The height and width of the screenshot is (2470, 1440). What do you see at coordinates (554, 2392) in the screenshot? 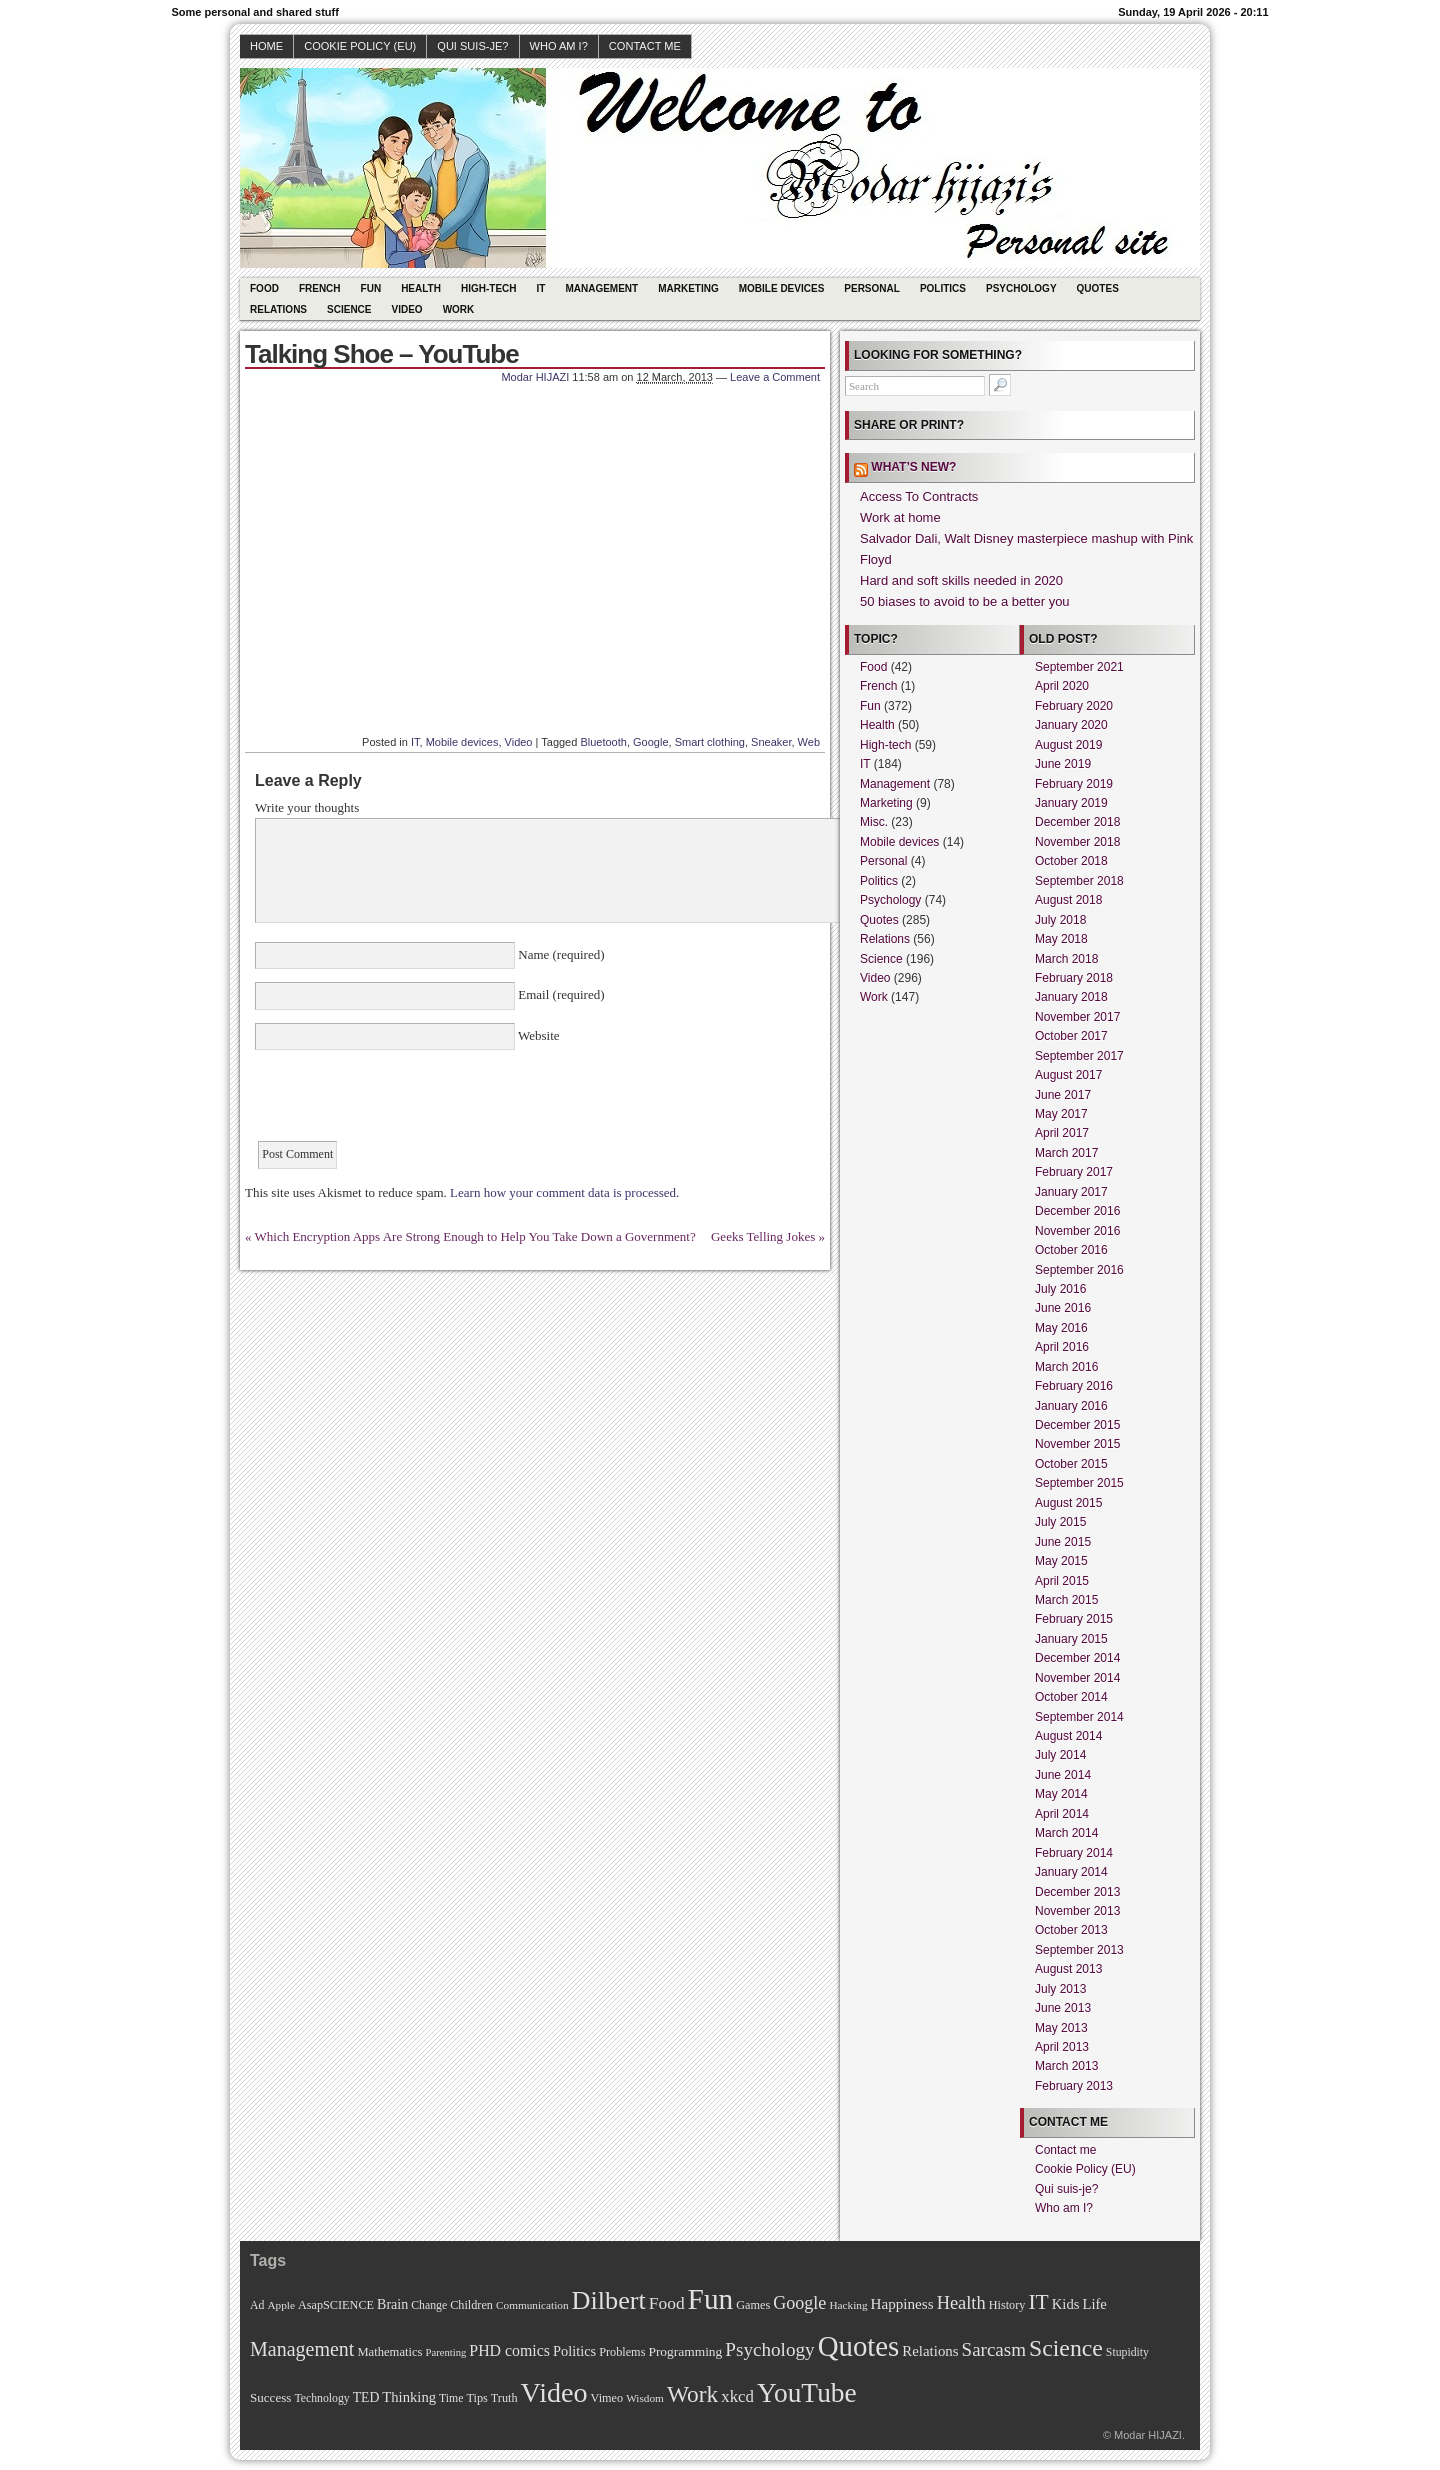
I see `Video [Video (247 items)]` at bounding box center [554, 2392].